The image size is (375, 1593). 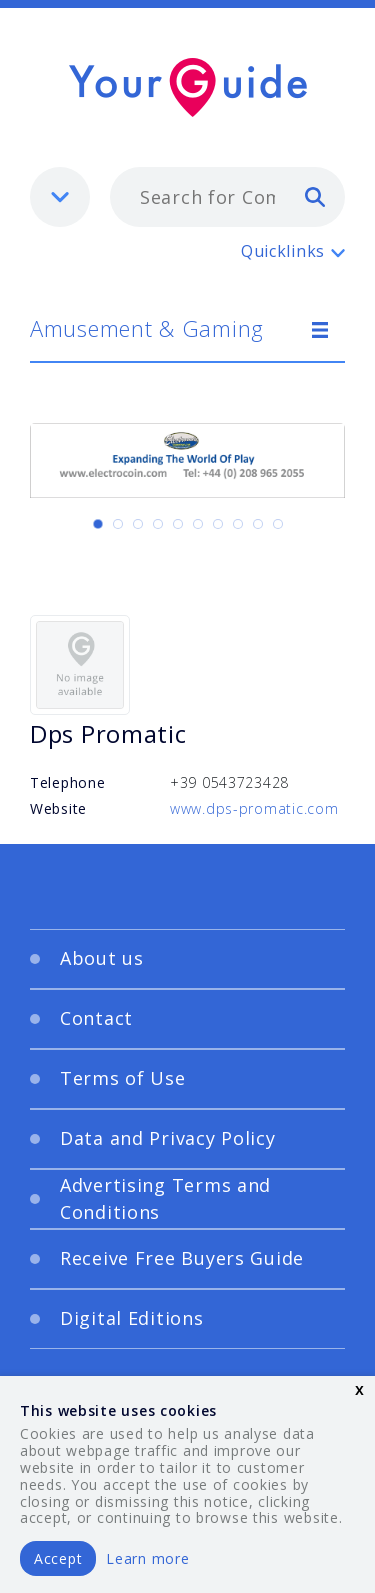 What do you see at coordinates (254, 808) in the screenshot?
I see `www.dps-promatic.com` at bounding box center [254, 808].